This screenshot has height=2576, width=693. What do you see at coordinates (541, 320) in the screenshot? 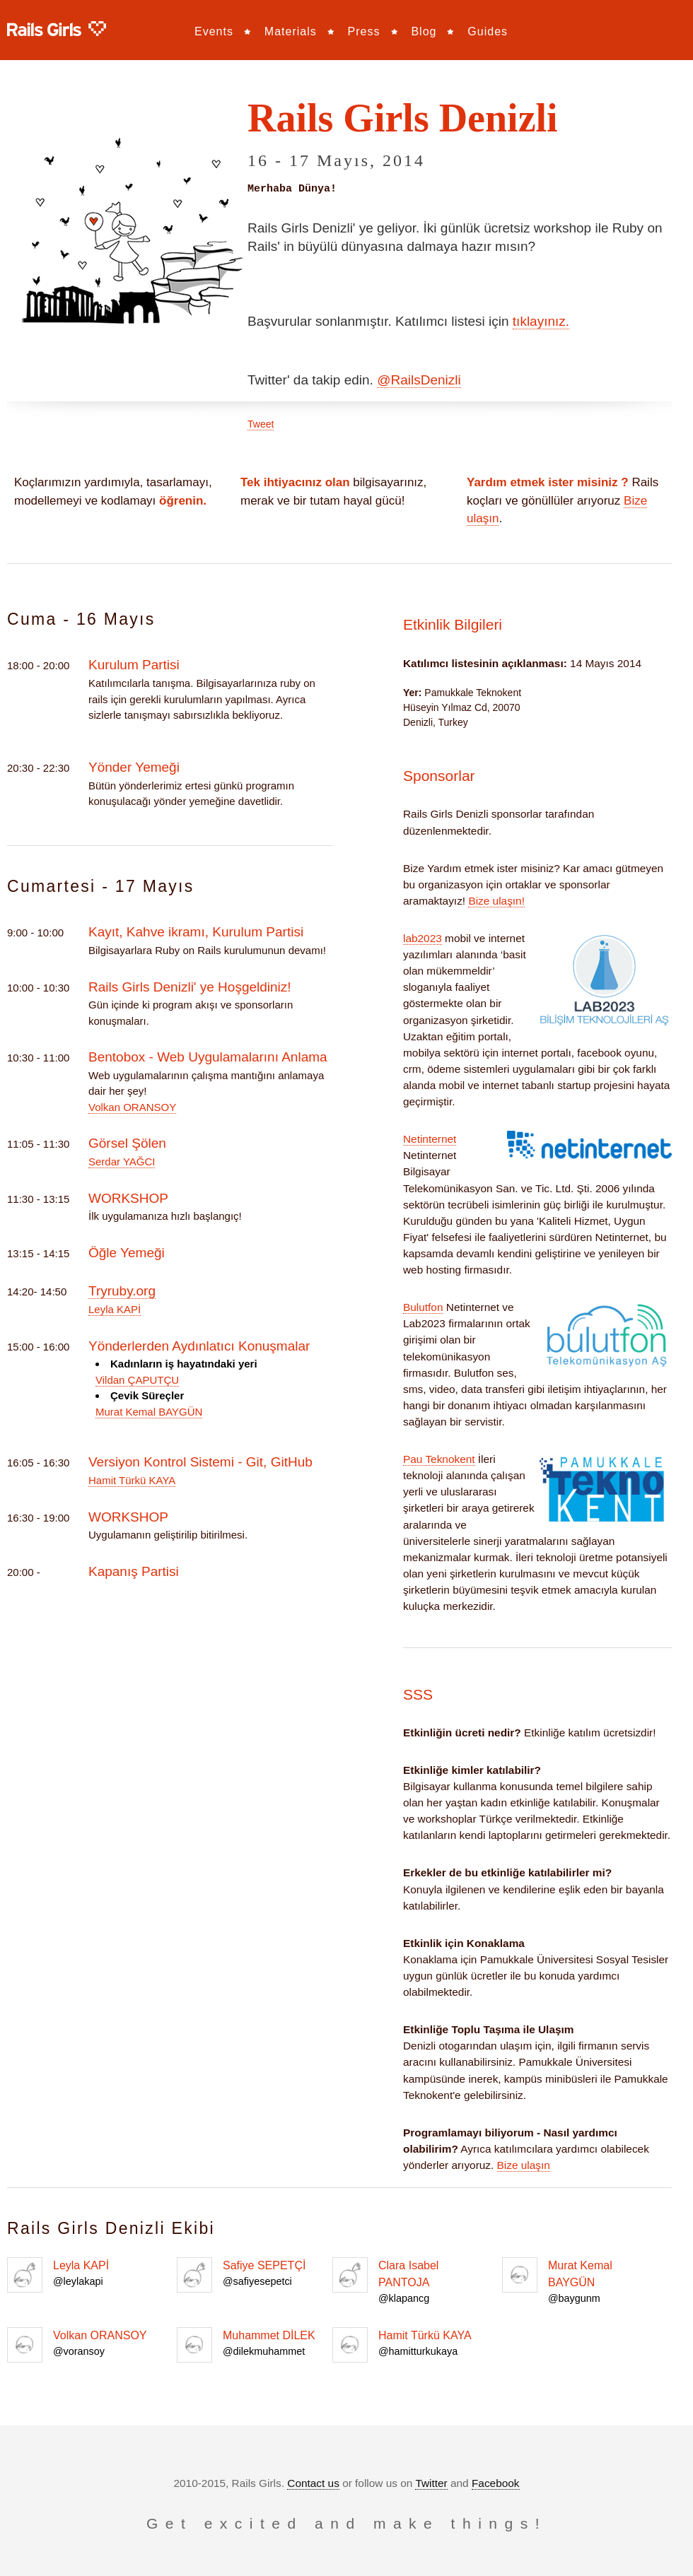
I see `tıklayınız.` at bounding box center [541, 320].